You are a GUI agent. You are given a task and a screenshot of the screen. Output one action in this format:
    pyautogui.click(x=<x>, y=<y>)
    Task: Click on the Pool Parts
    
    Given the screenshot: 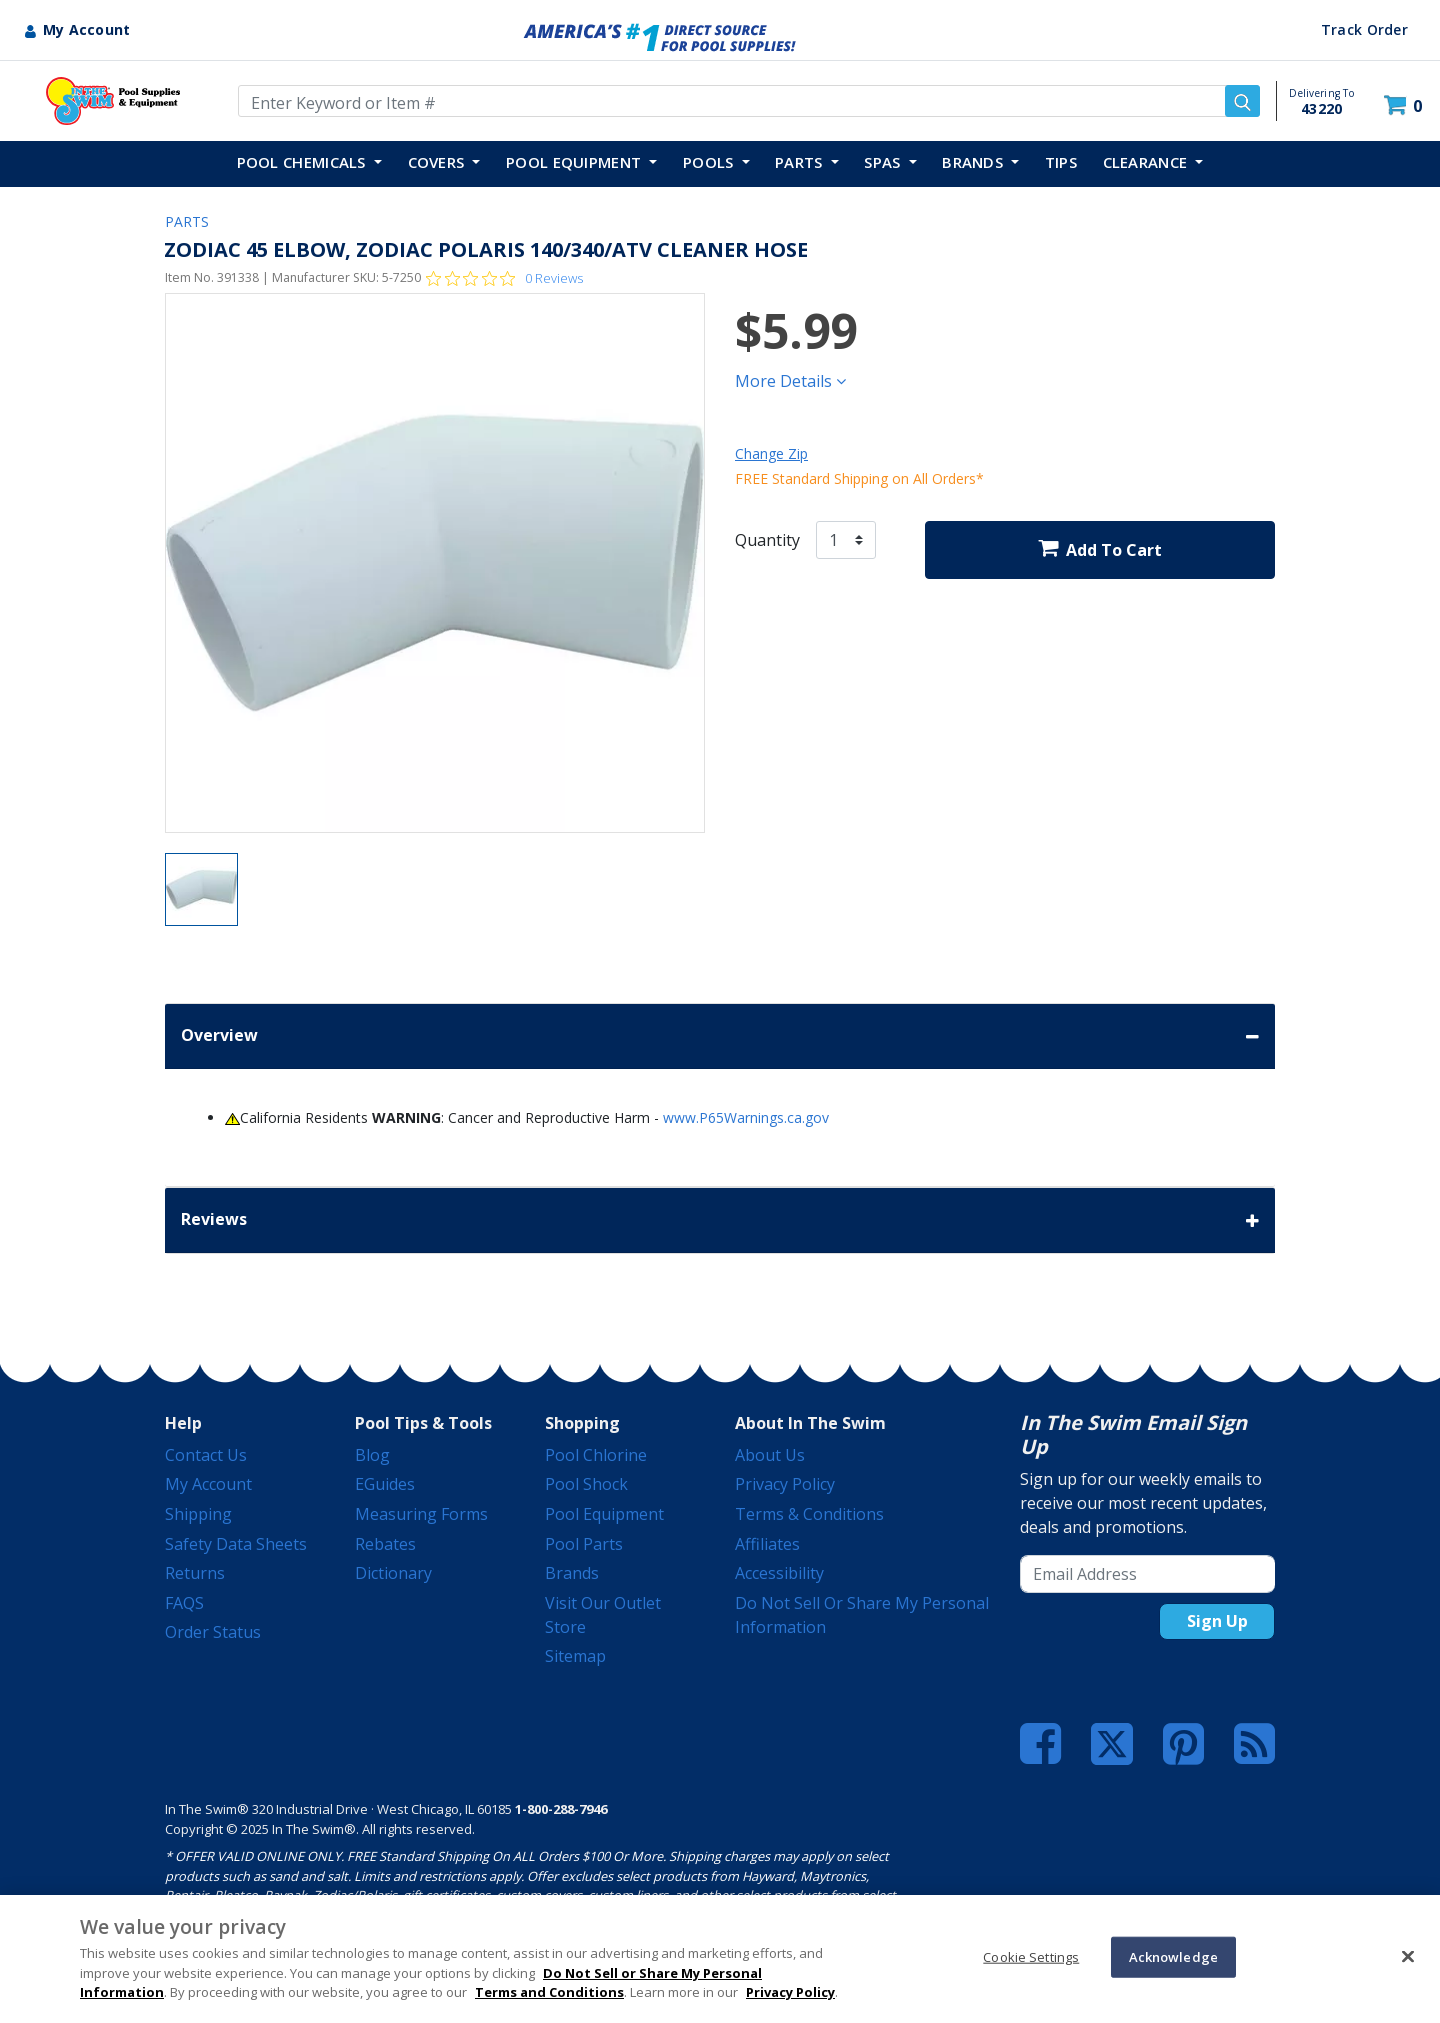 What is the action you would take?
    pyautogui.click(x=584, y=1544)
    